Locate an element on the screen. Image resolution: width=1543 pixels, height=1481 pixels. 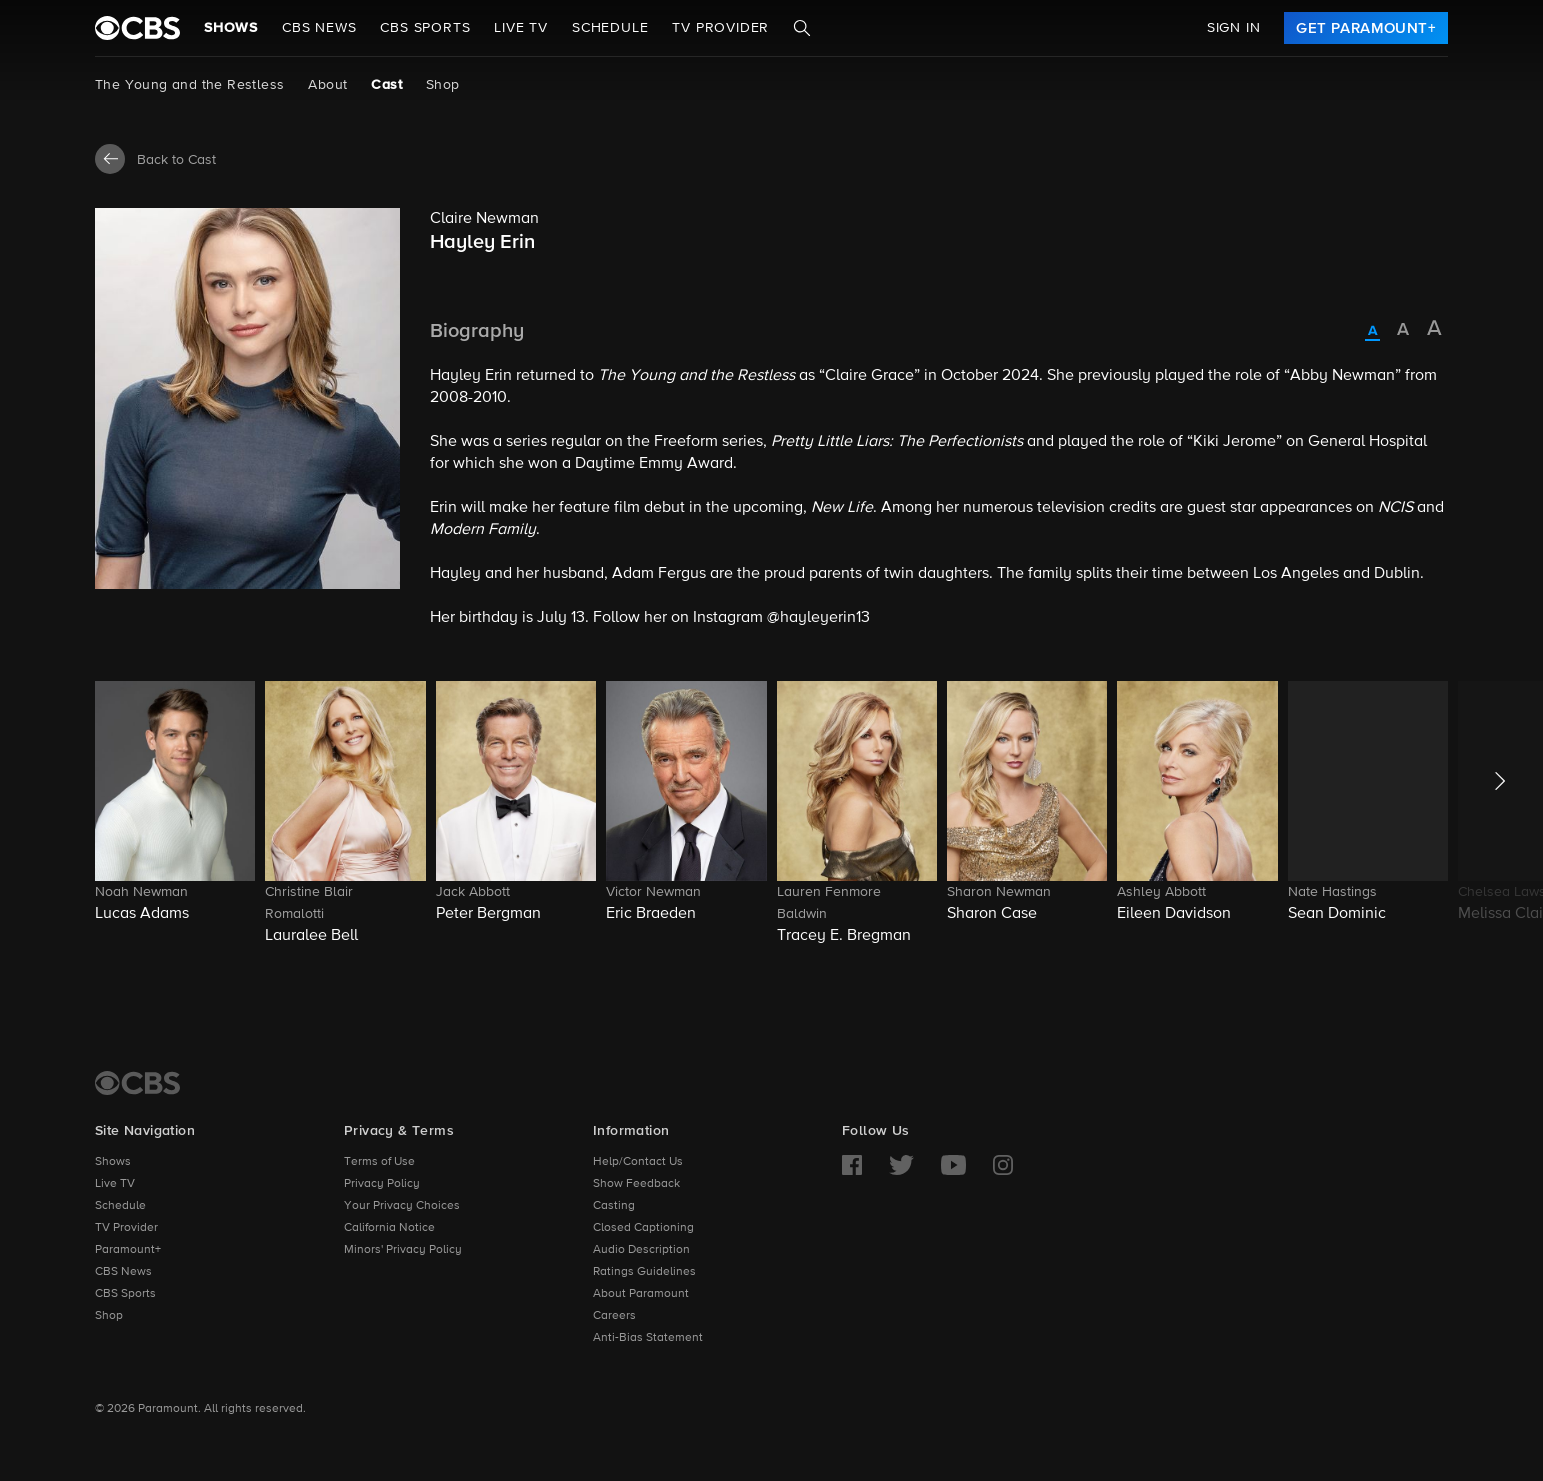
Live TV [button] is located at coordinates (521, 28).